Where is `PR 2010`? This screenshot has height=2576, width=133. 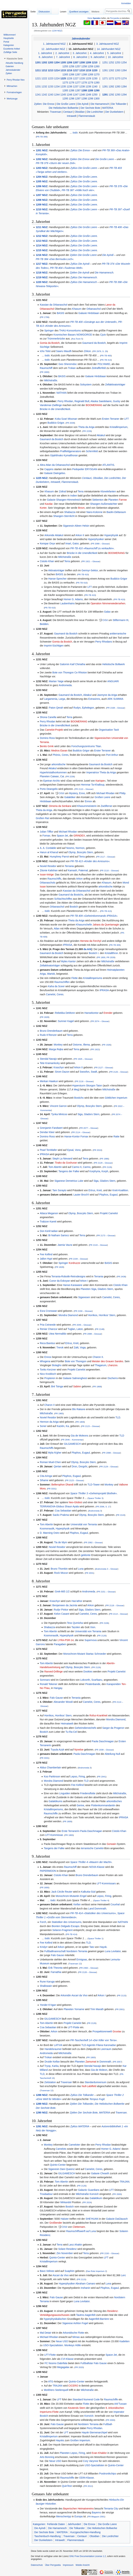 PR 2010 is located at coordinates (97, 1150).